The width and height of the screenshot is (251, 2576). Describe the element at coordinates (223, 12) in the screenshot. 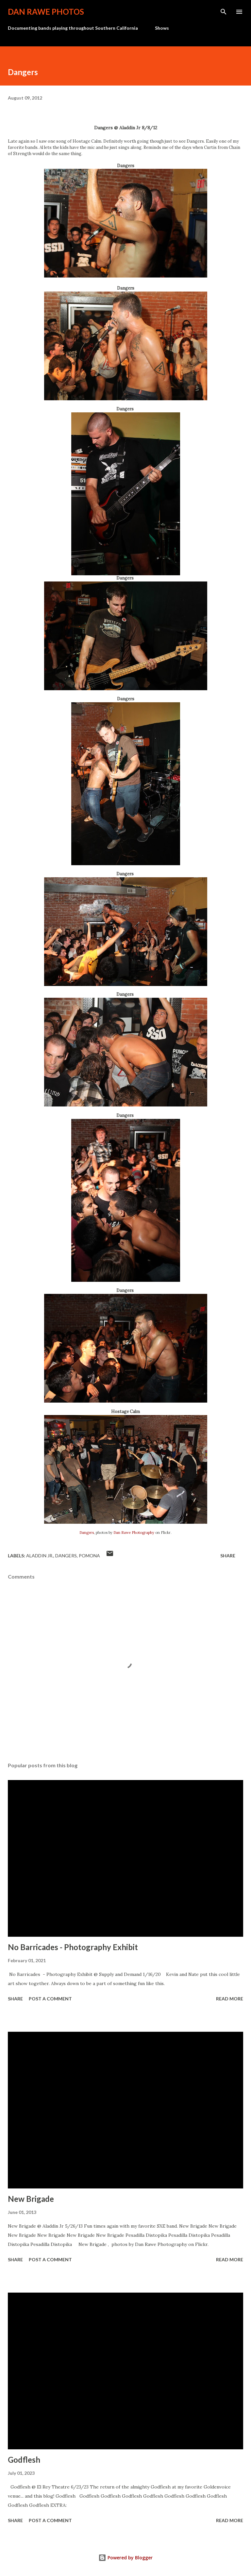

I see `[Search]` at that location.